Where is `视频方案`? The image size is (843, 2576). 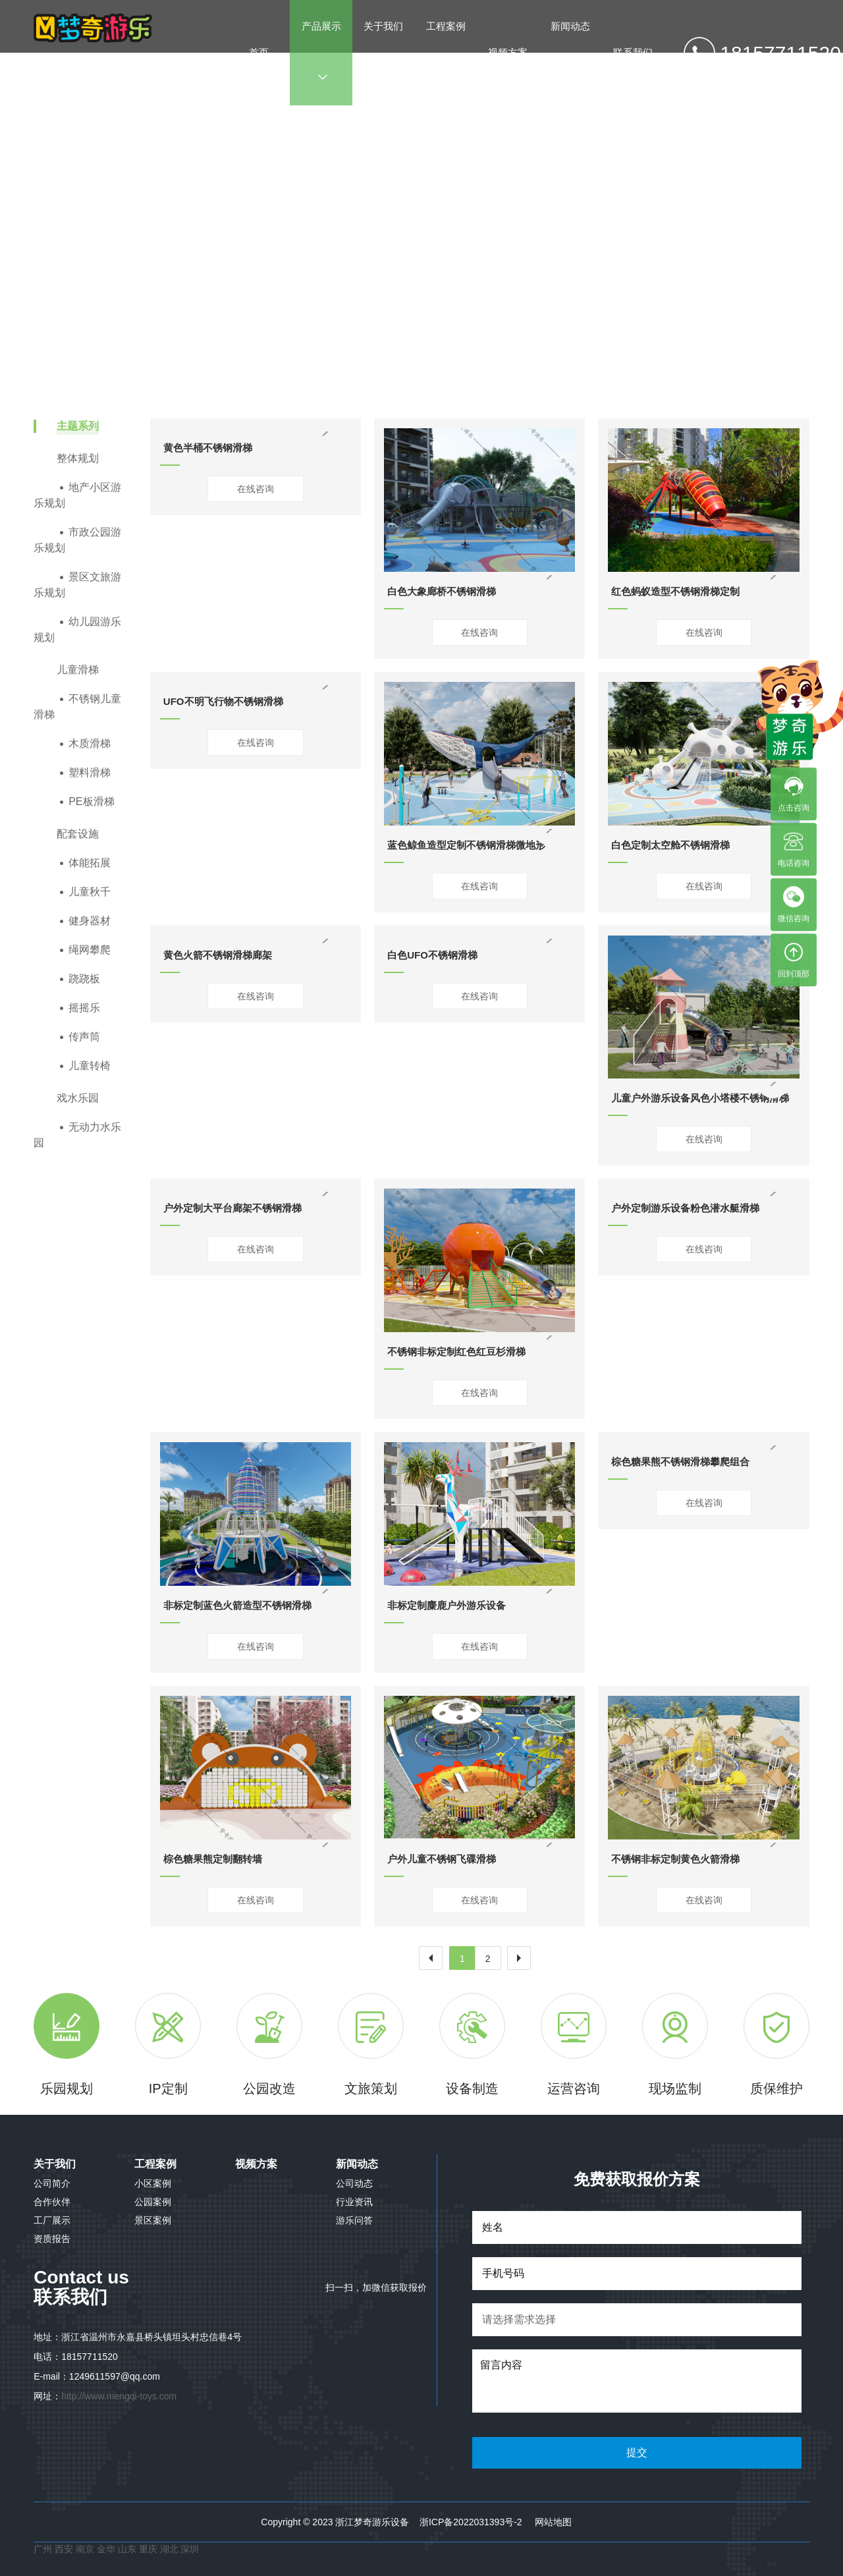 视频方案 is located at coordinates (508, 52).